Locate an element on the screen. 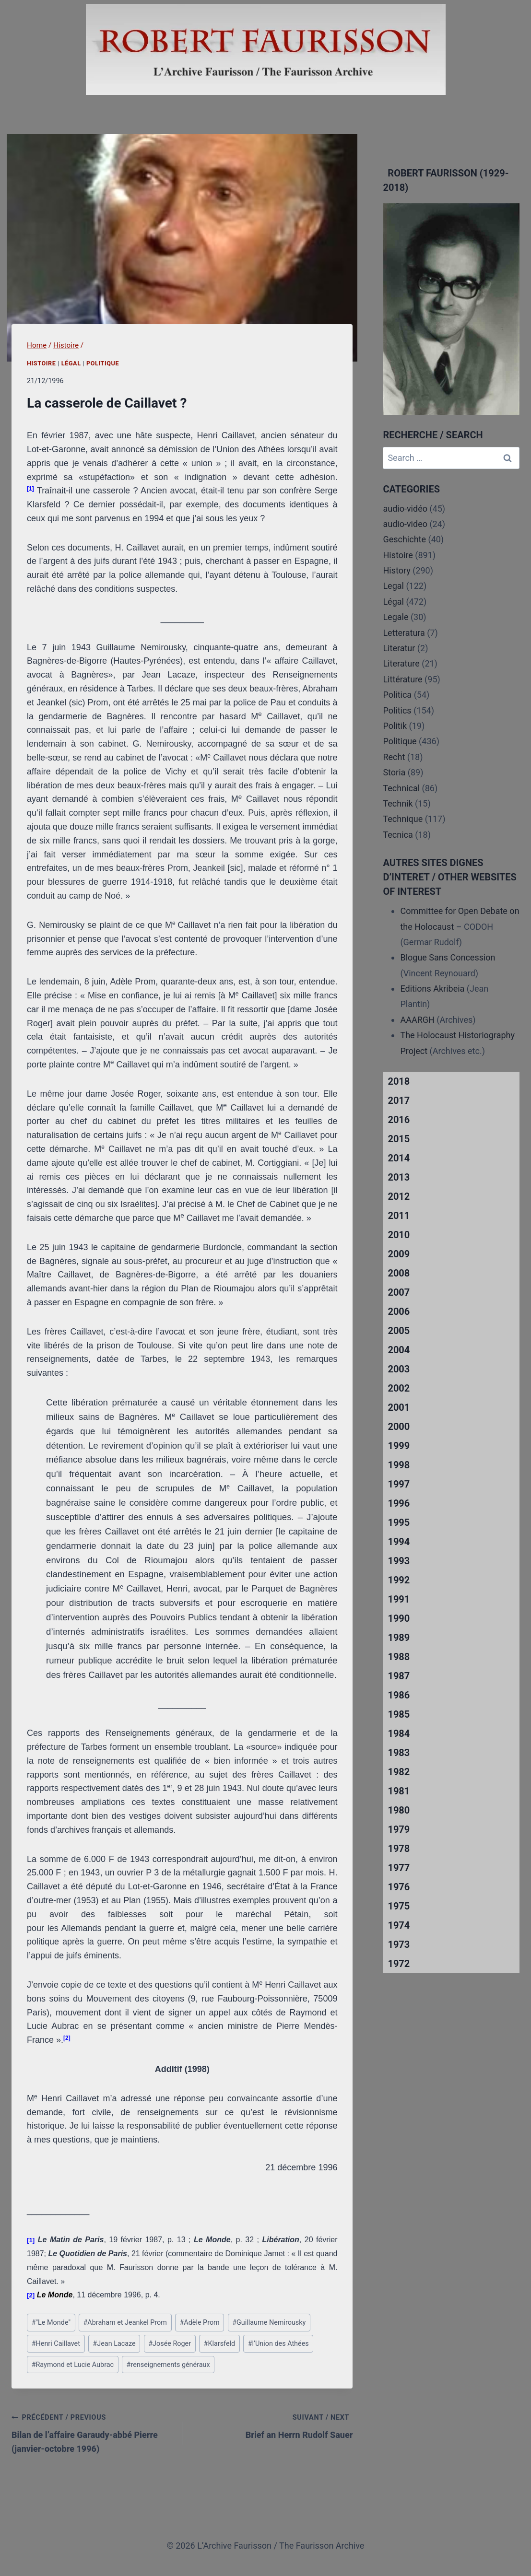  l’Union des Athées is located at coordinates (278, 2344).